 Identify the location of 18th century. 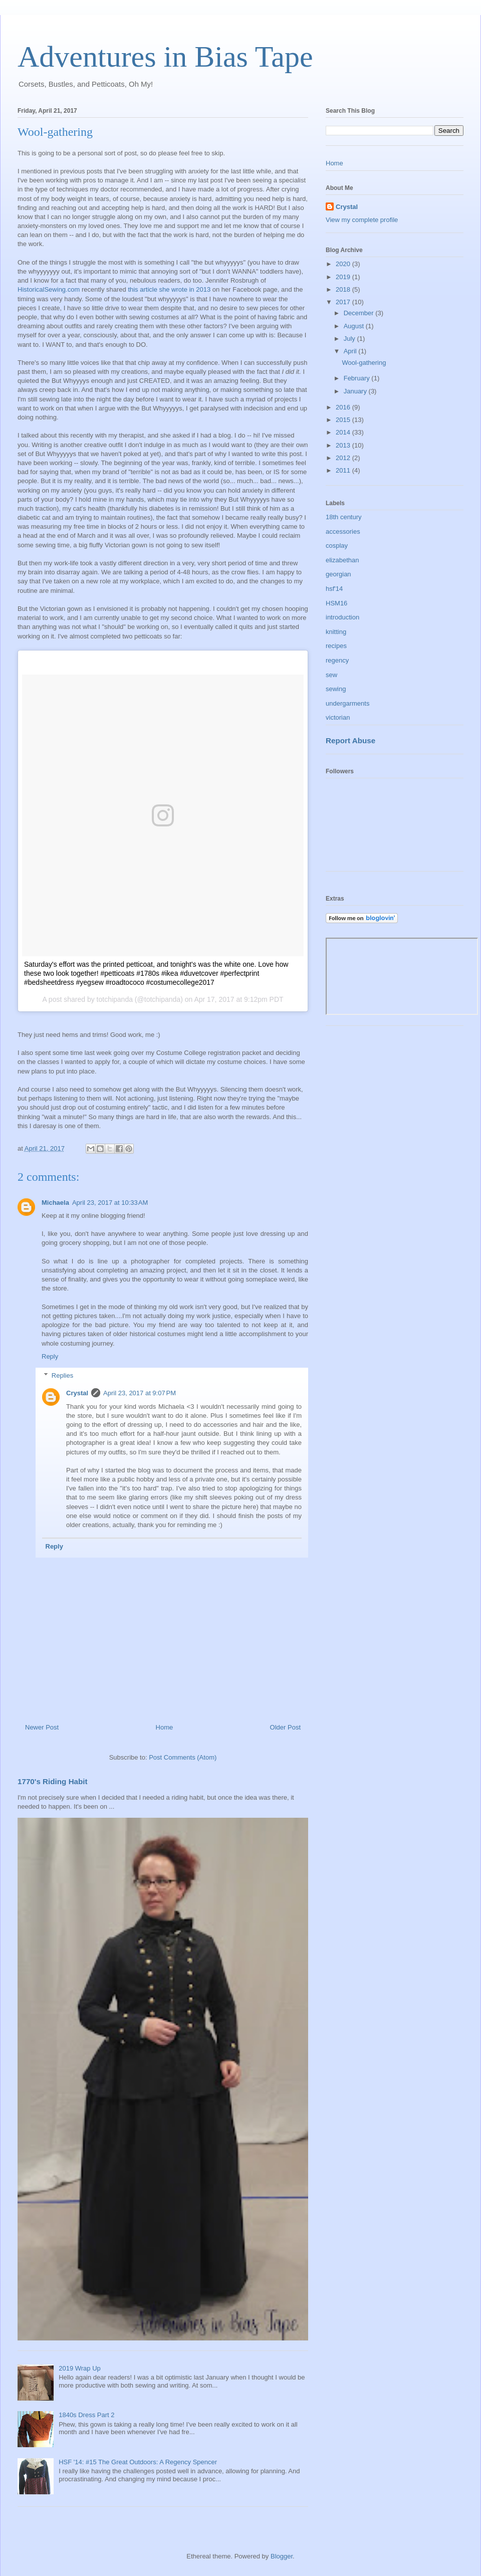
(344, 517).